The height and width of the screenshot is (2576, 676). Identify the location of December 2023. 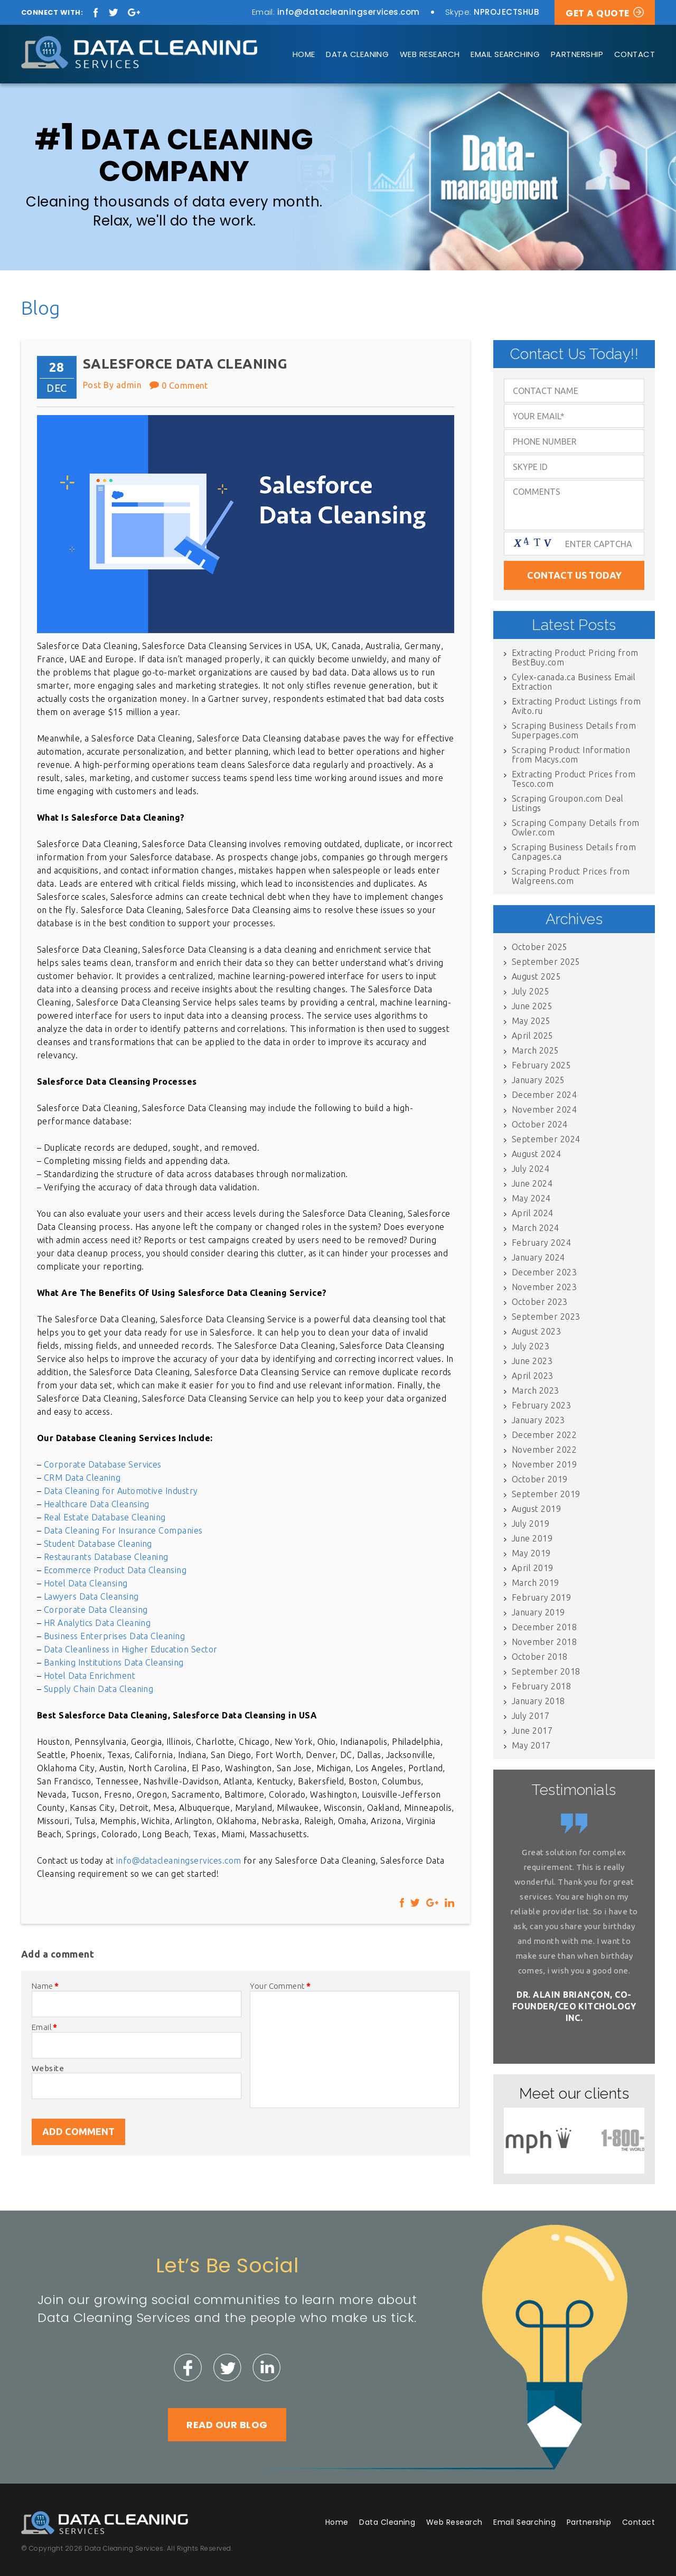
(544, 1272).